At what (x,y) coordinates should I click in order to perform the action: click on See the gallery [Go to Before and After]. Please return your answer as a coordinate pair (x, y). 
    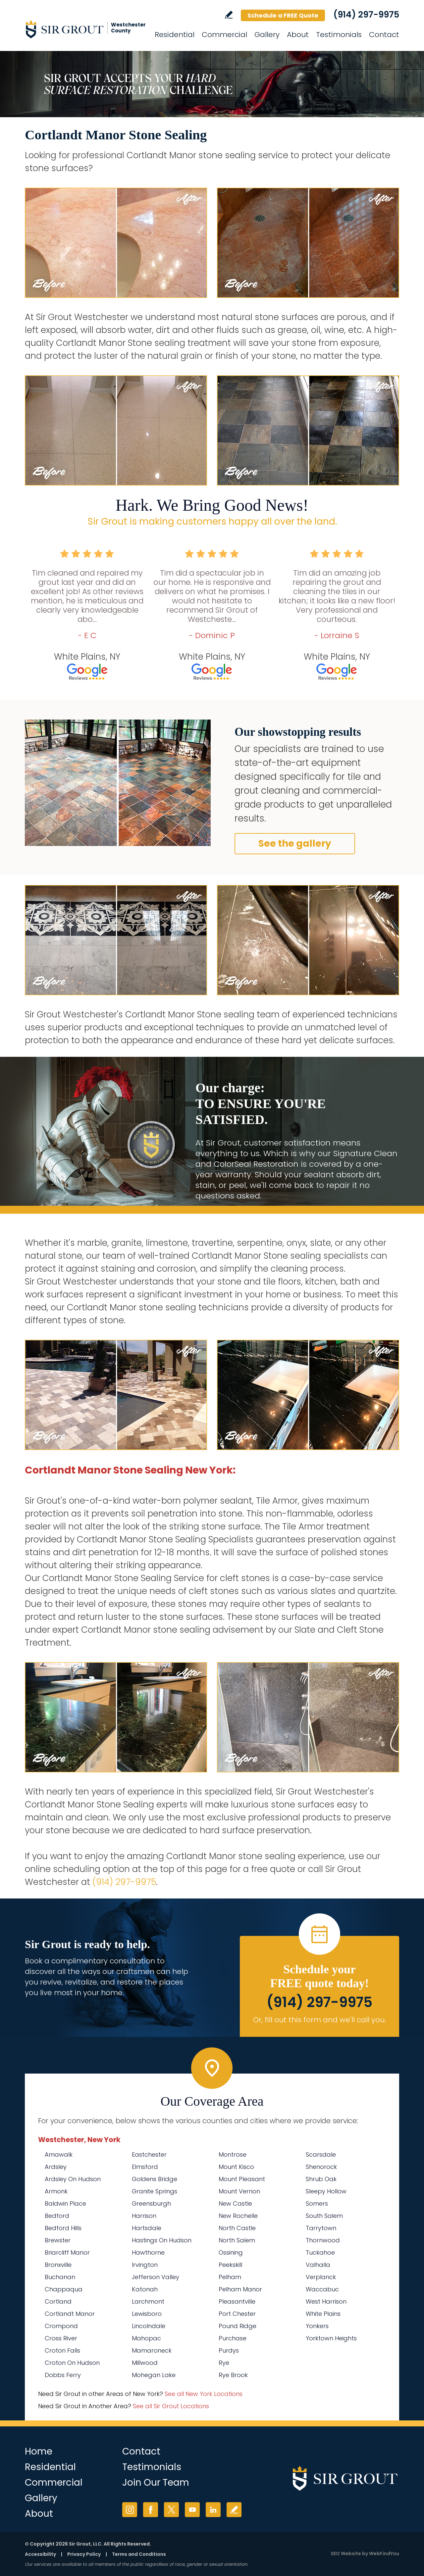
    Looking at the image, I should click on (294, 843).